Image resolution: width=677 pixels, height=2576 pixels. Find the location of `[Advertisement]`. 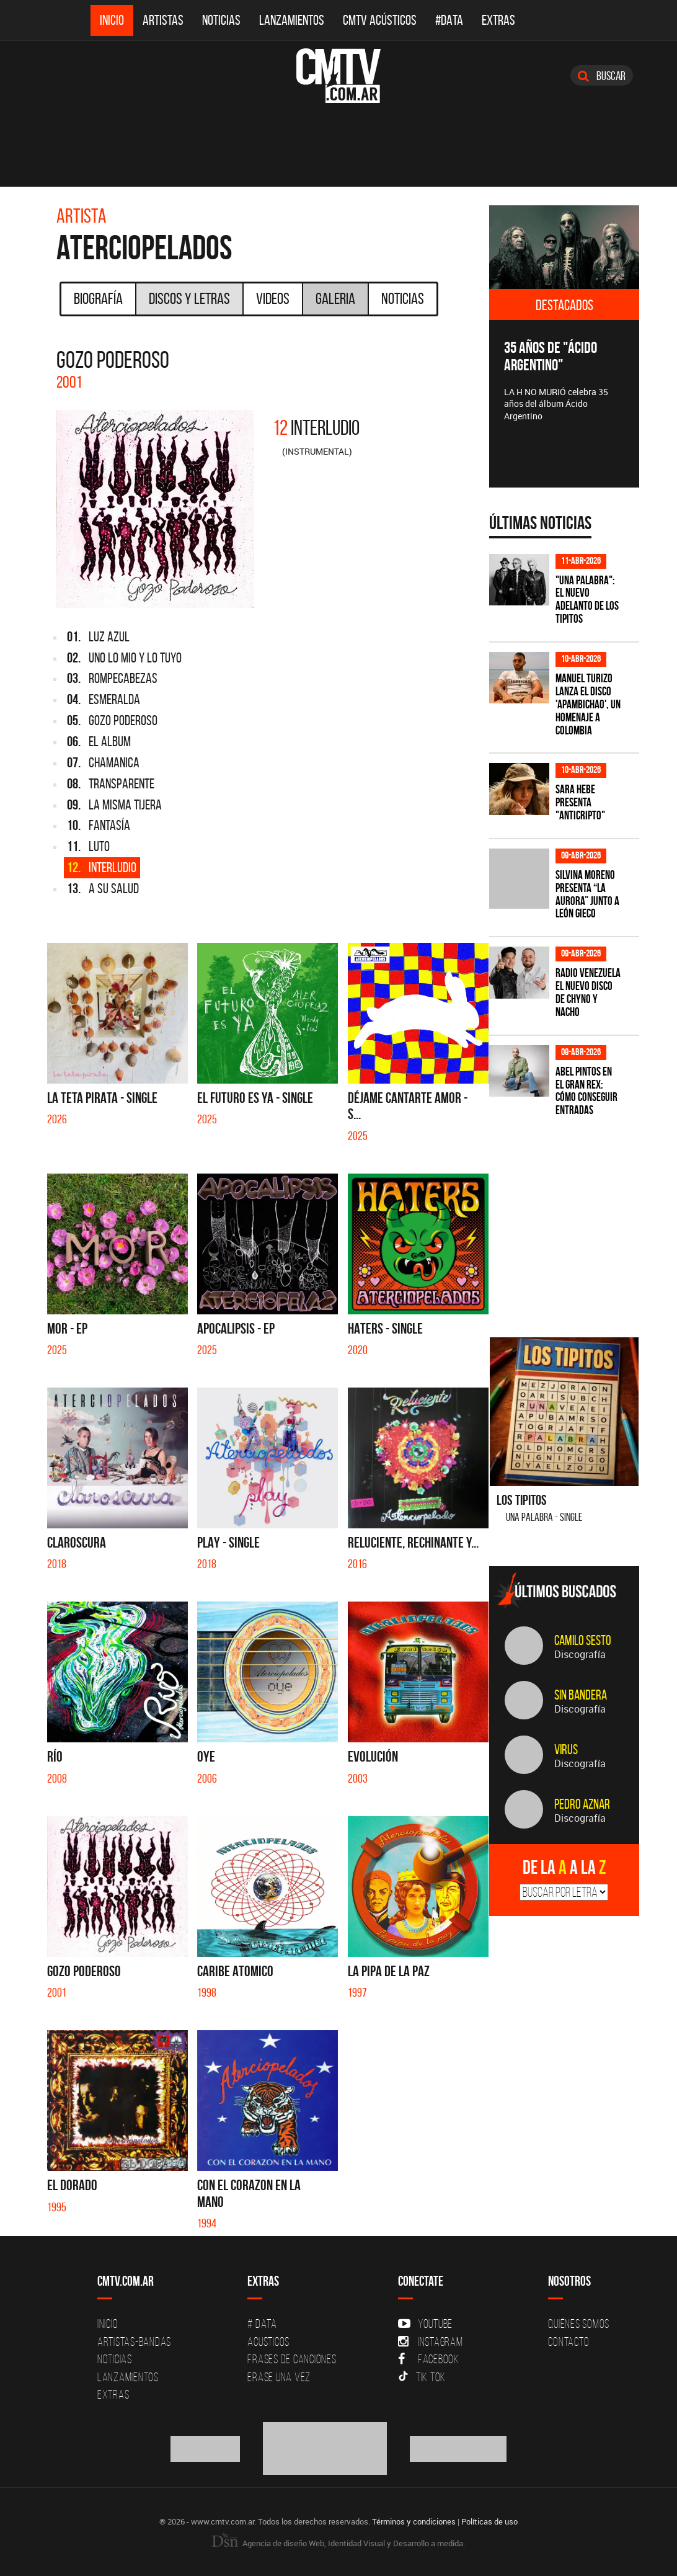

[Advertisement] is located at coordinates (582, 1219).